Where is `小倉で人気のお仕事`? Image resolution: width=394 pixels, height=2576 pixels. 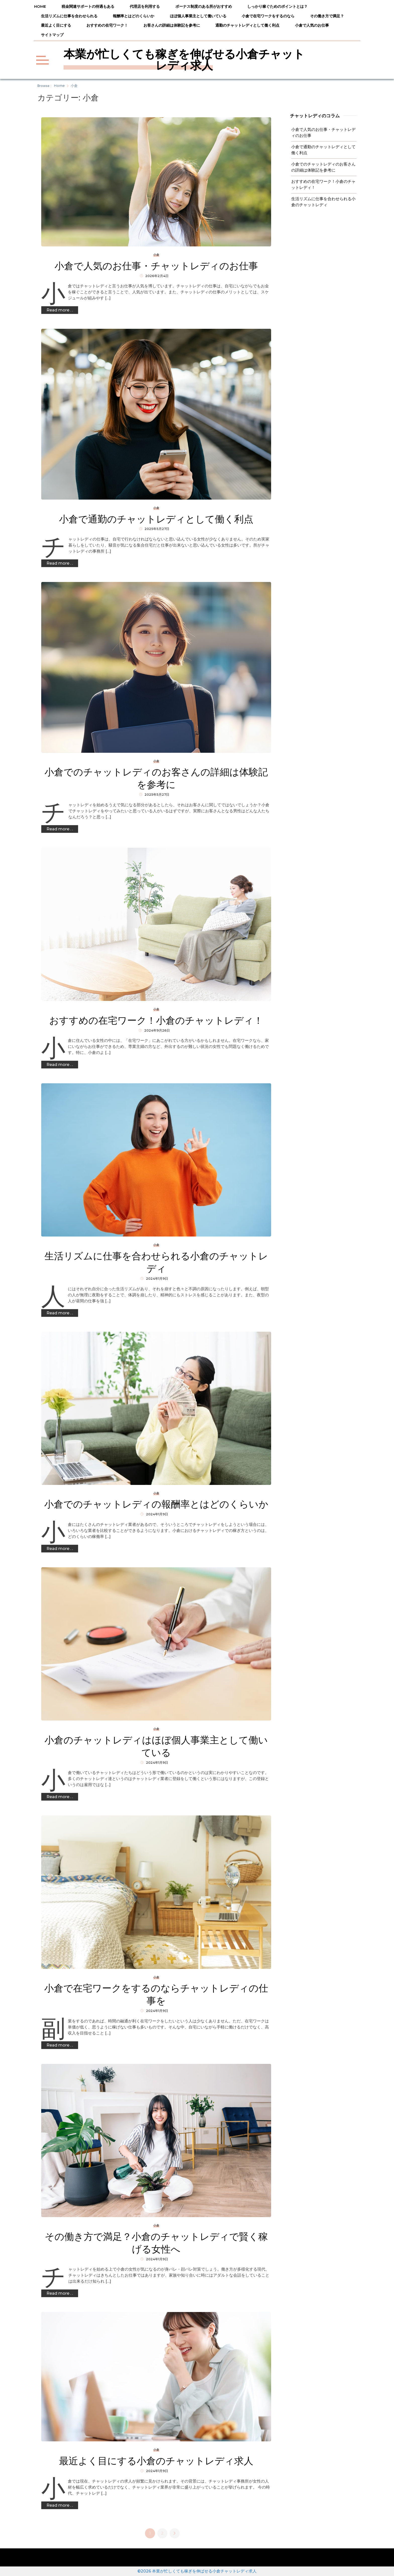
小倉で人気のお仕事 is located at coordinates (312, 25).